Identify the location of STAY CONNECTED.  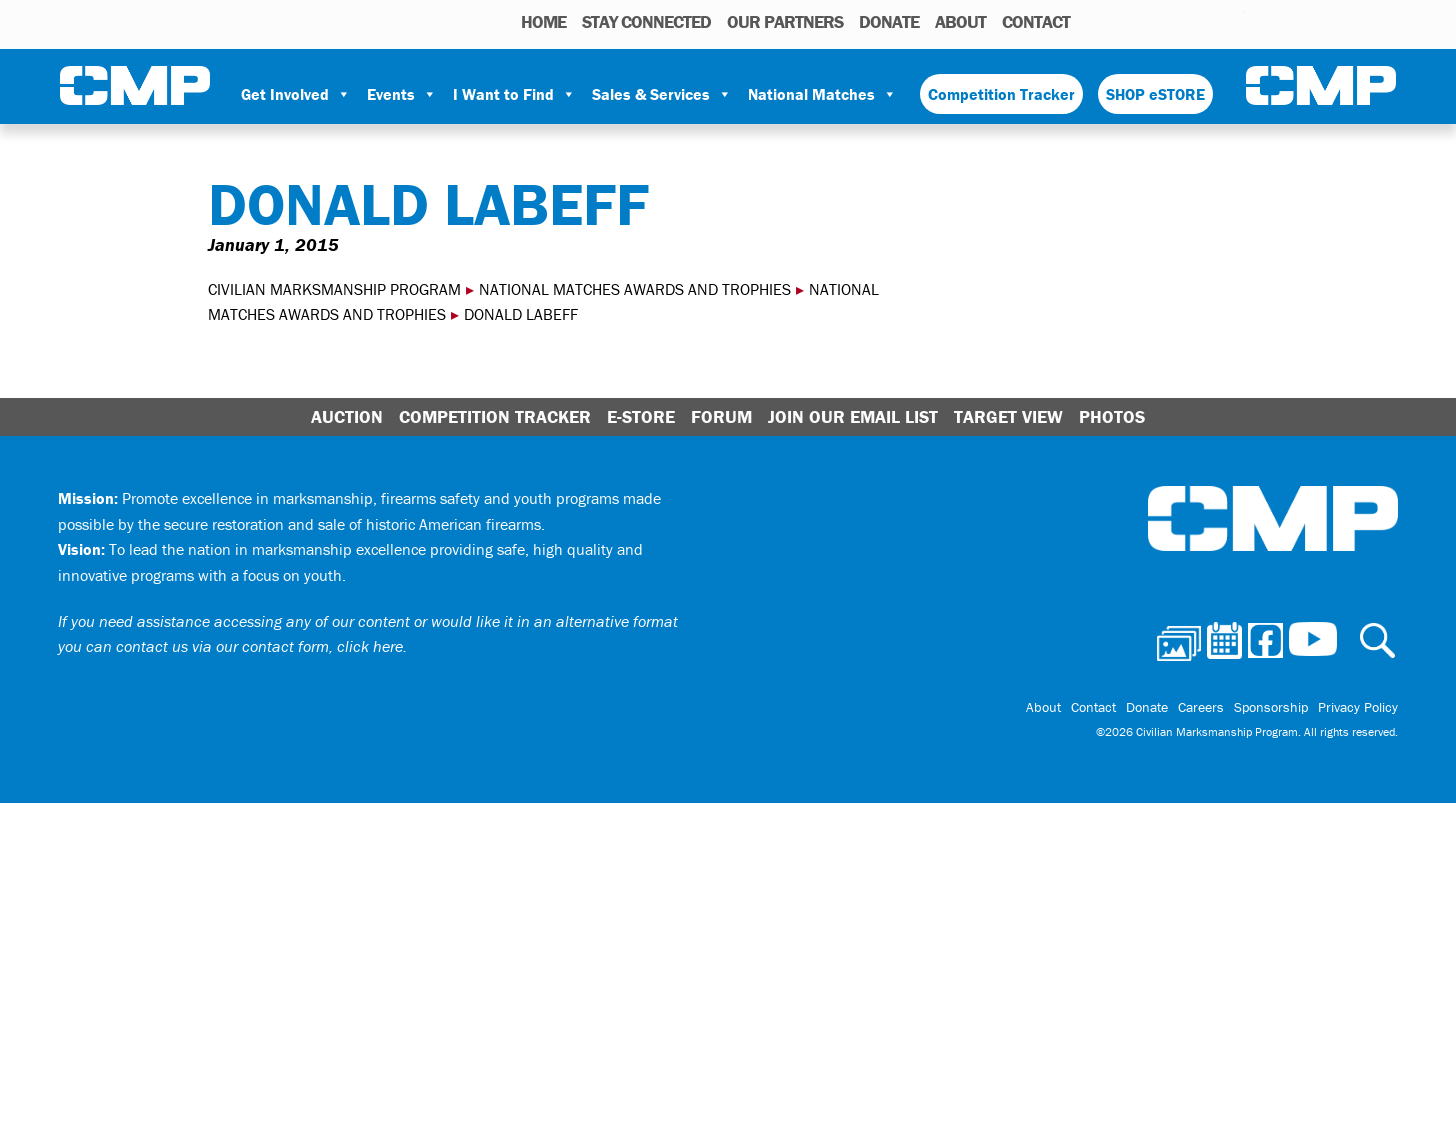
(646, 21).